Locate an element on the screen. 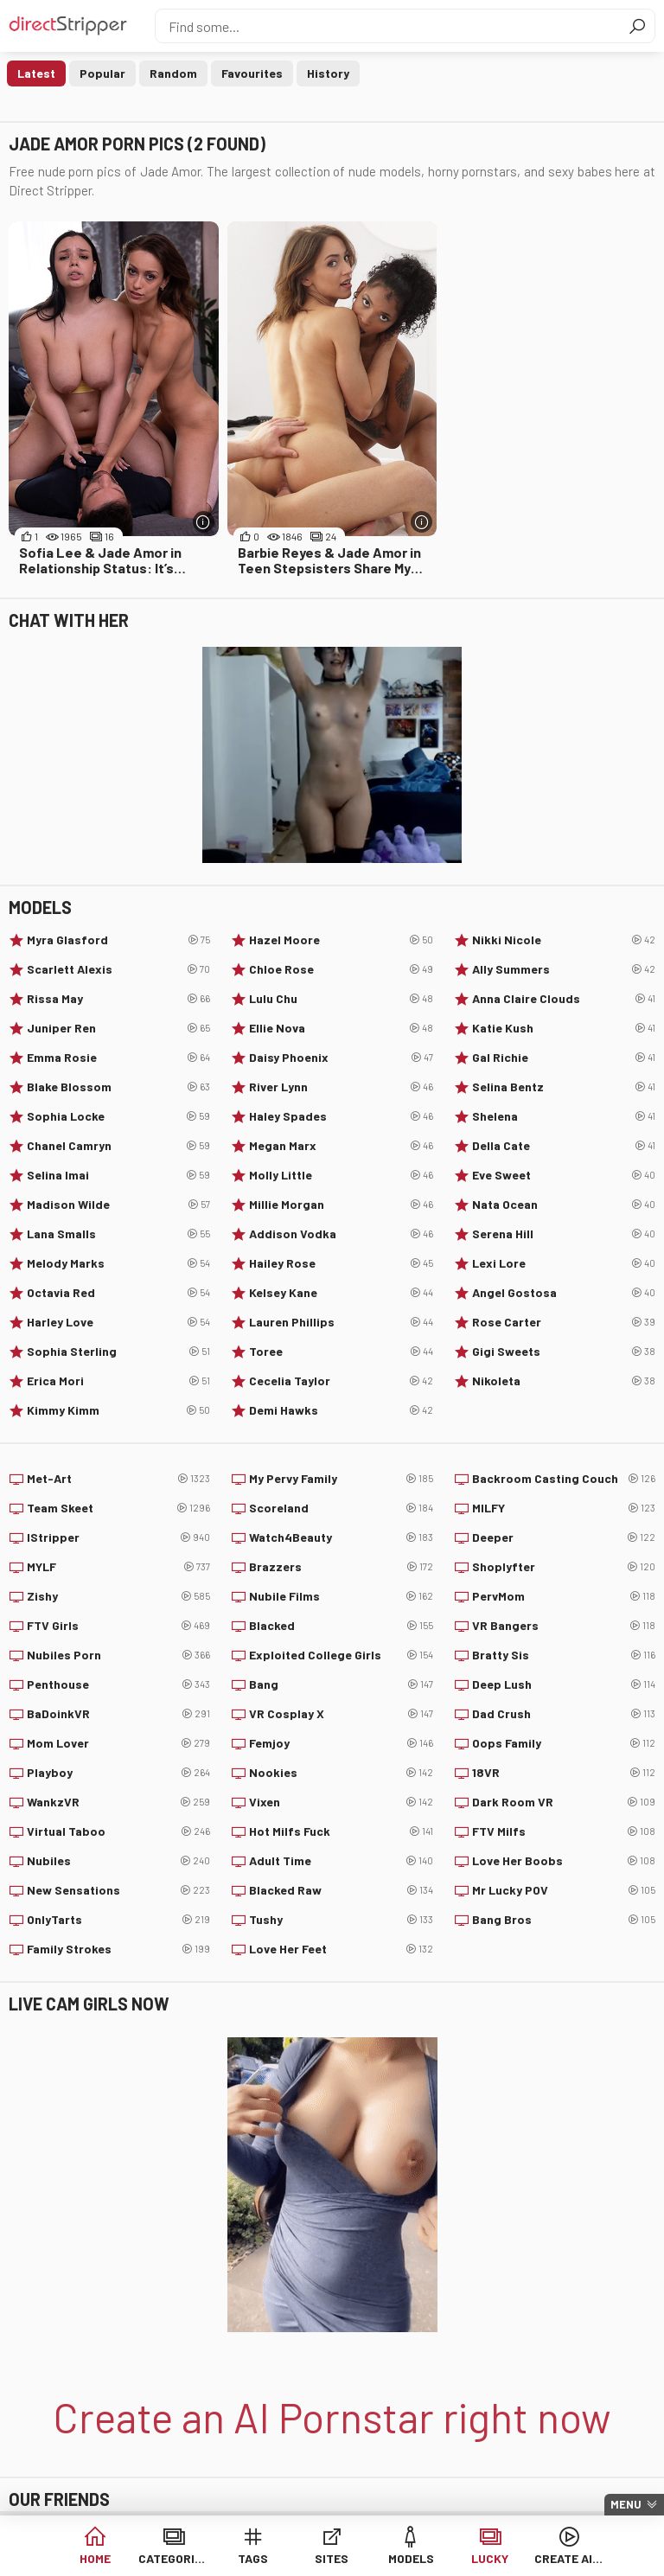 The width and height of the screenshot is (664, 2576). MILFY is located at coordinates (563, 1508).